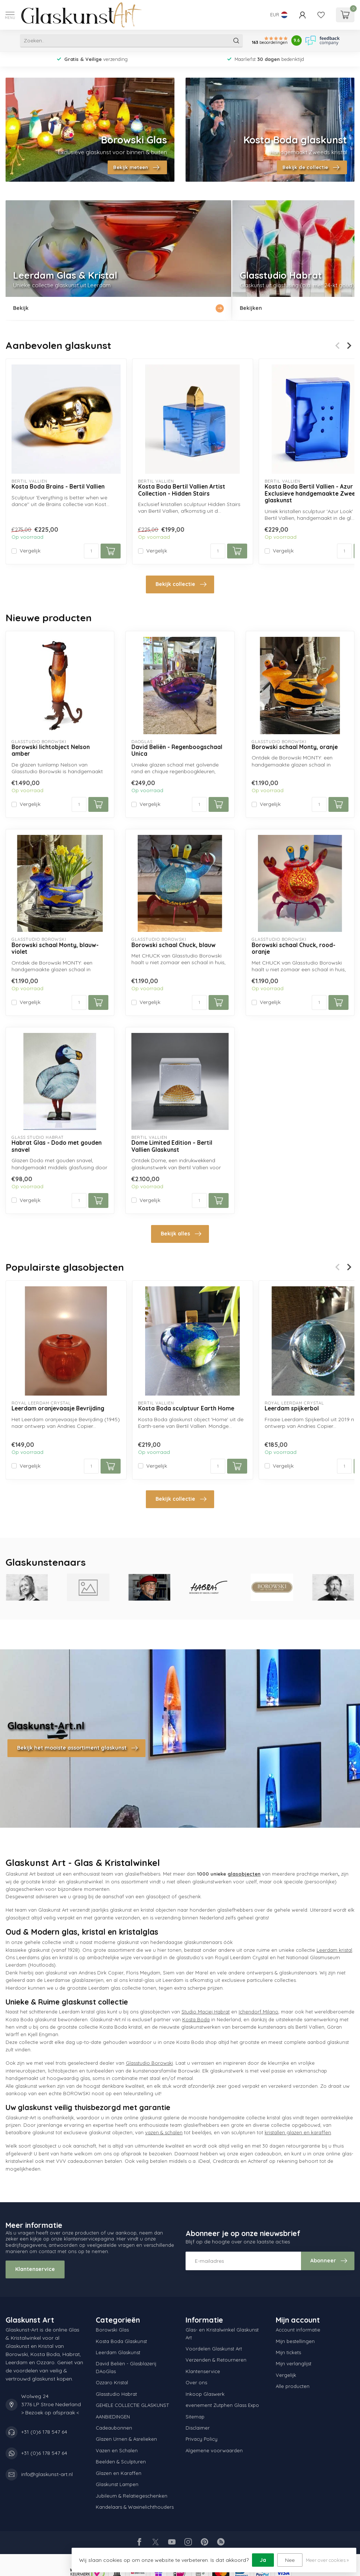 The image size is (360, 2576). What do you see at coordinates (176, 750) in the screenshot?
I see `David Beliën - Regenboogschaal Unica` at bounding box center [176, 750].